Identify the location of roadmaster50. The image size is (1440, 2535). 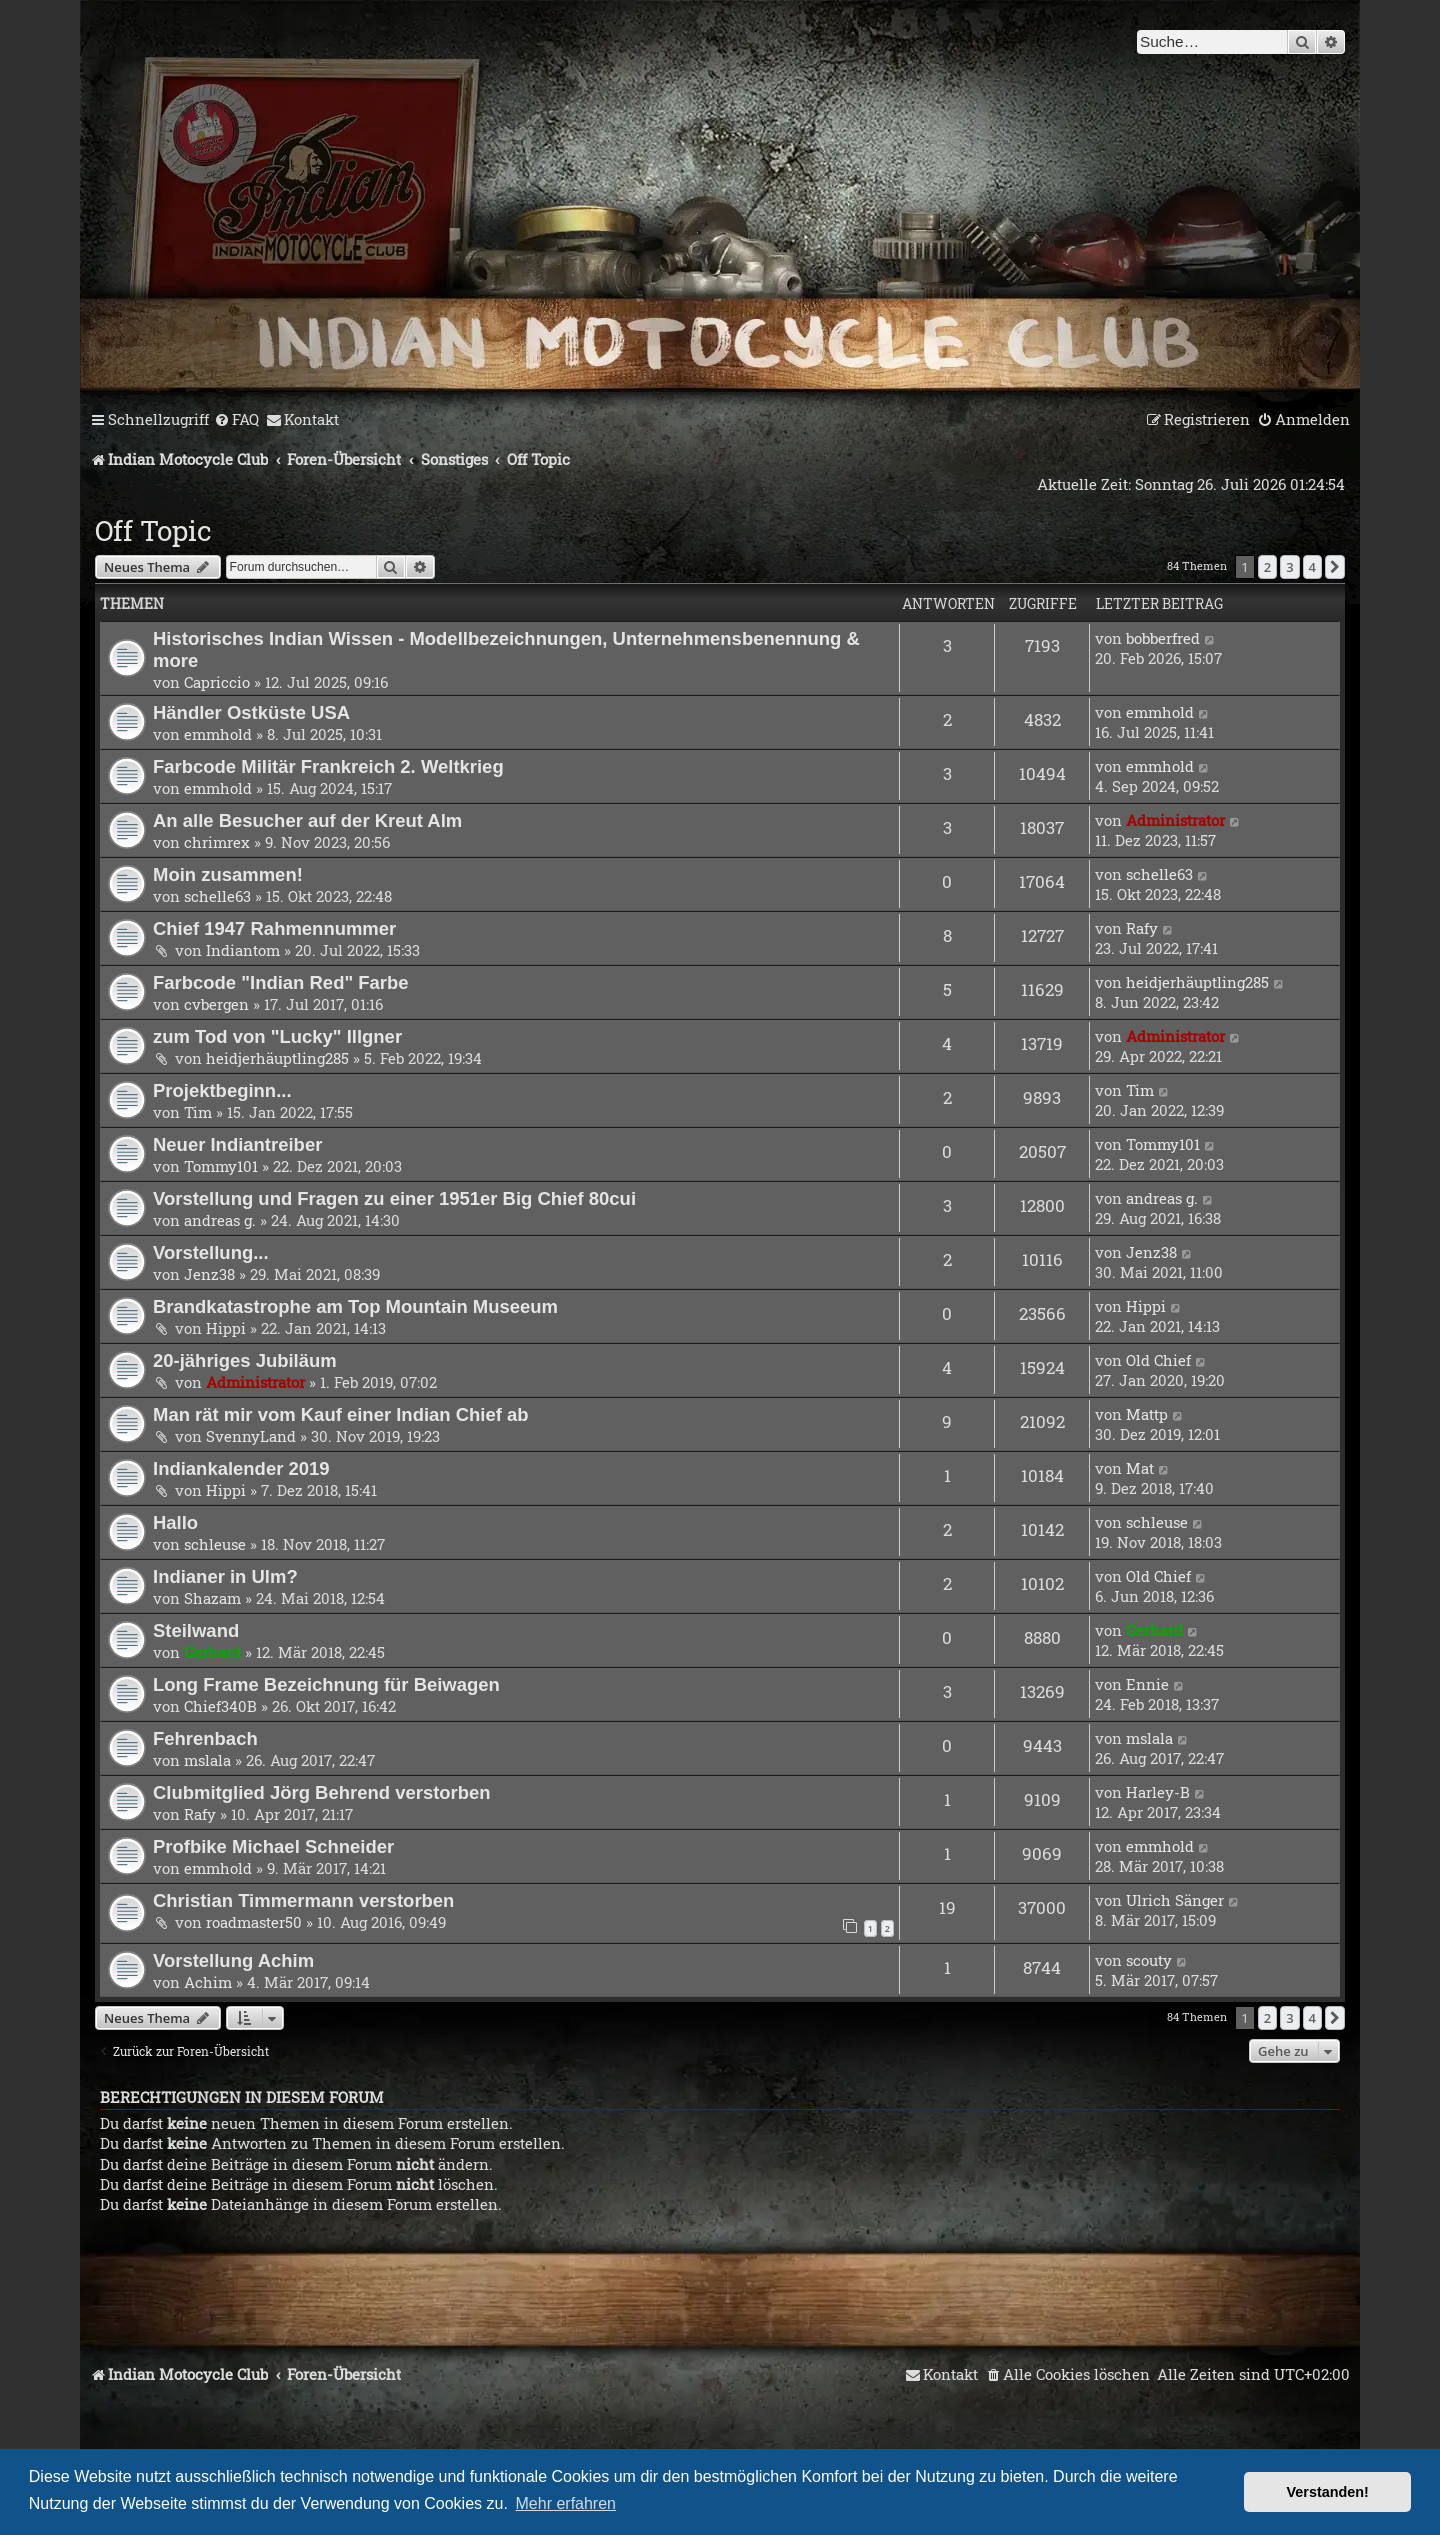
(254, 1922).